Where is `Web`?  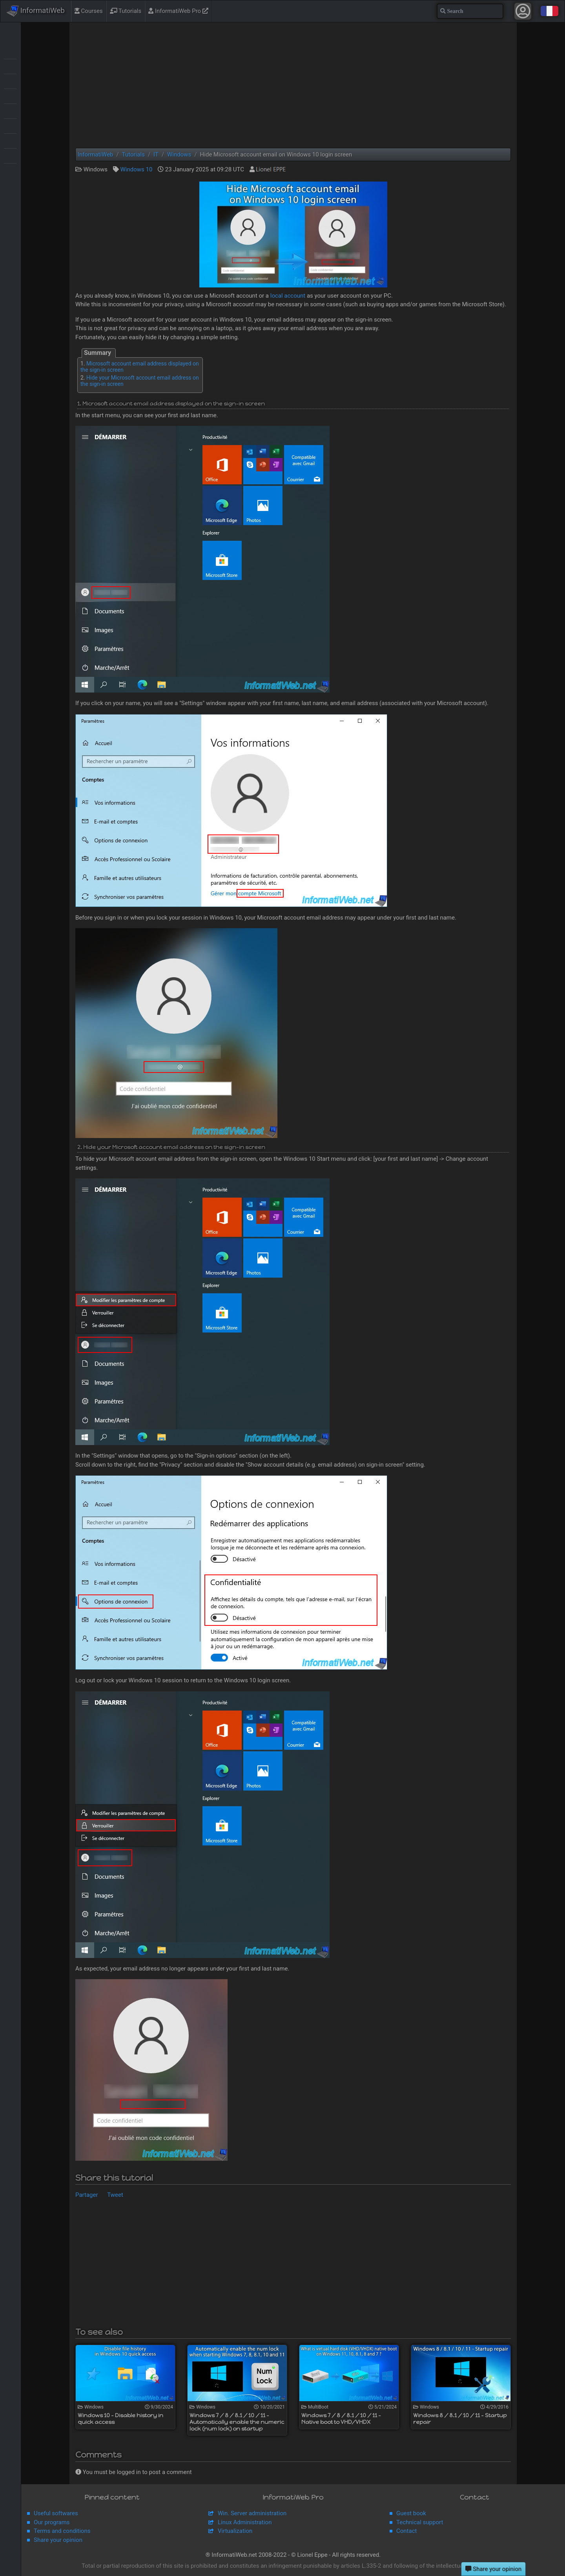
Web is located at coordinates (10, 155).